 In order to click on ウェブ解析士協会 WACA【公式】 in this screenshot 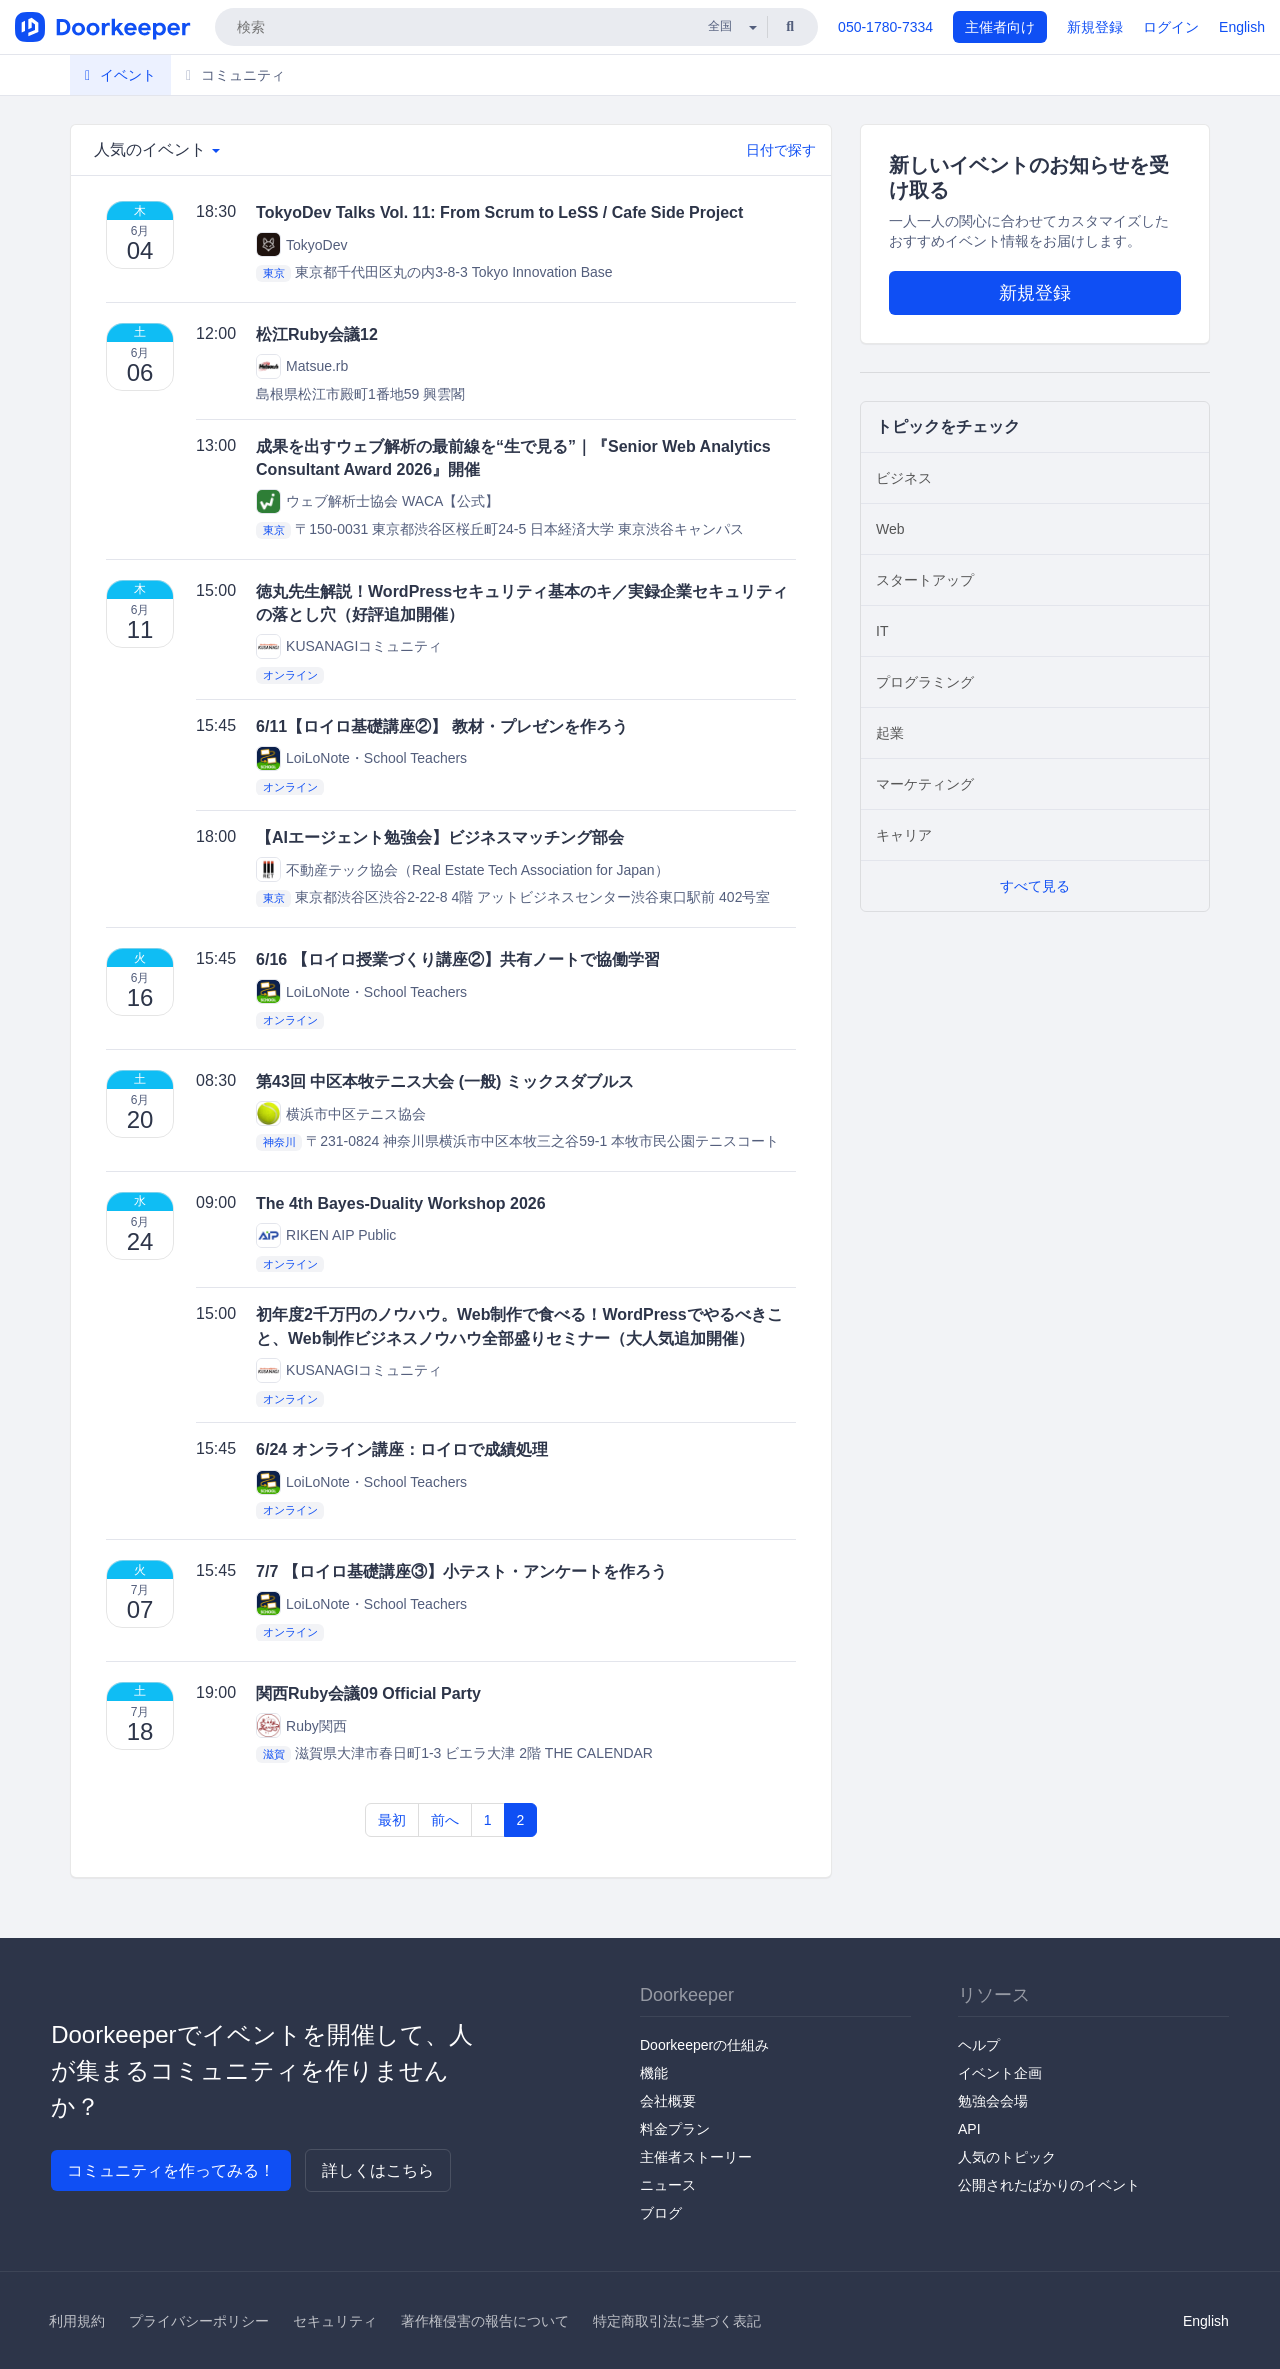, I will do `click(377, 501)`.